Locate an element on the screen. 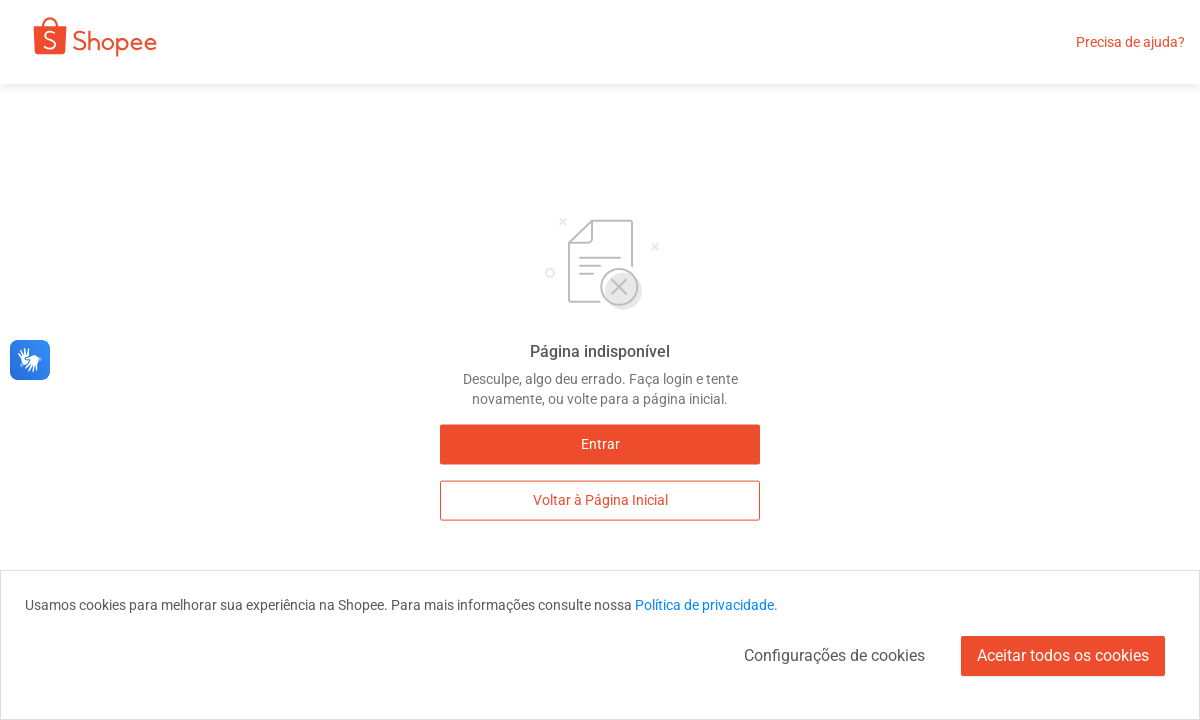  Precisa de ajuda? is located at coordinates (1130, 42).